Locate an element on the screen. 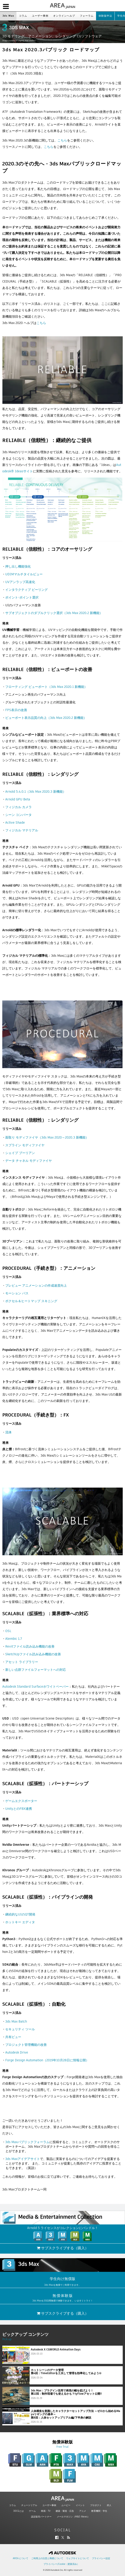 The width and height of the screenshot is (125, 2576). 共有ビュー is located at coordinates (13, 2037).